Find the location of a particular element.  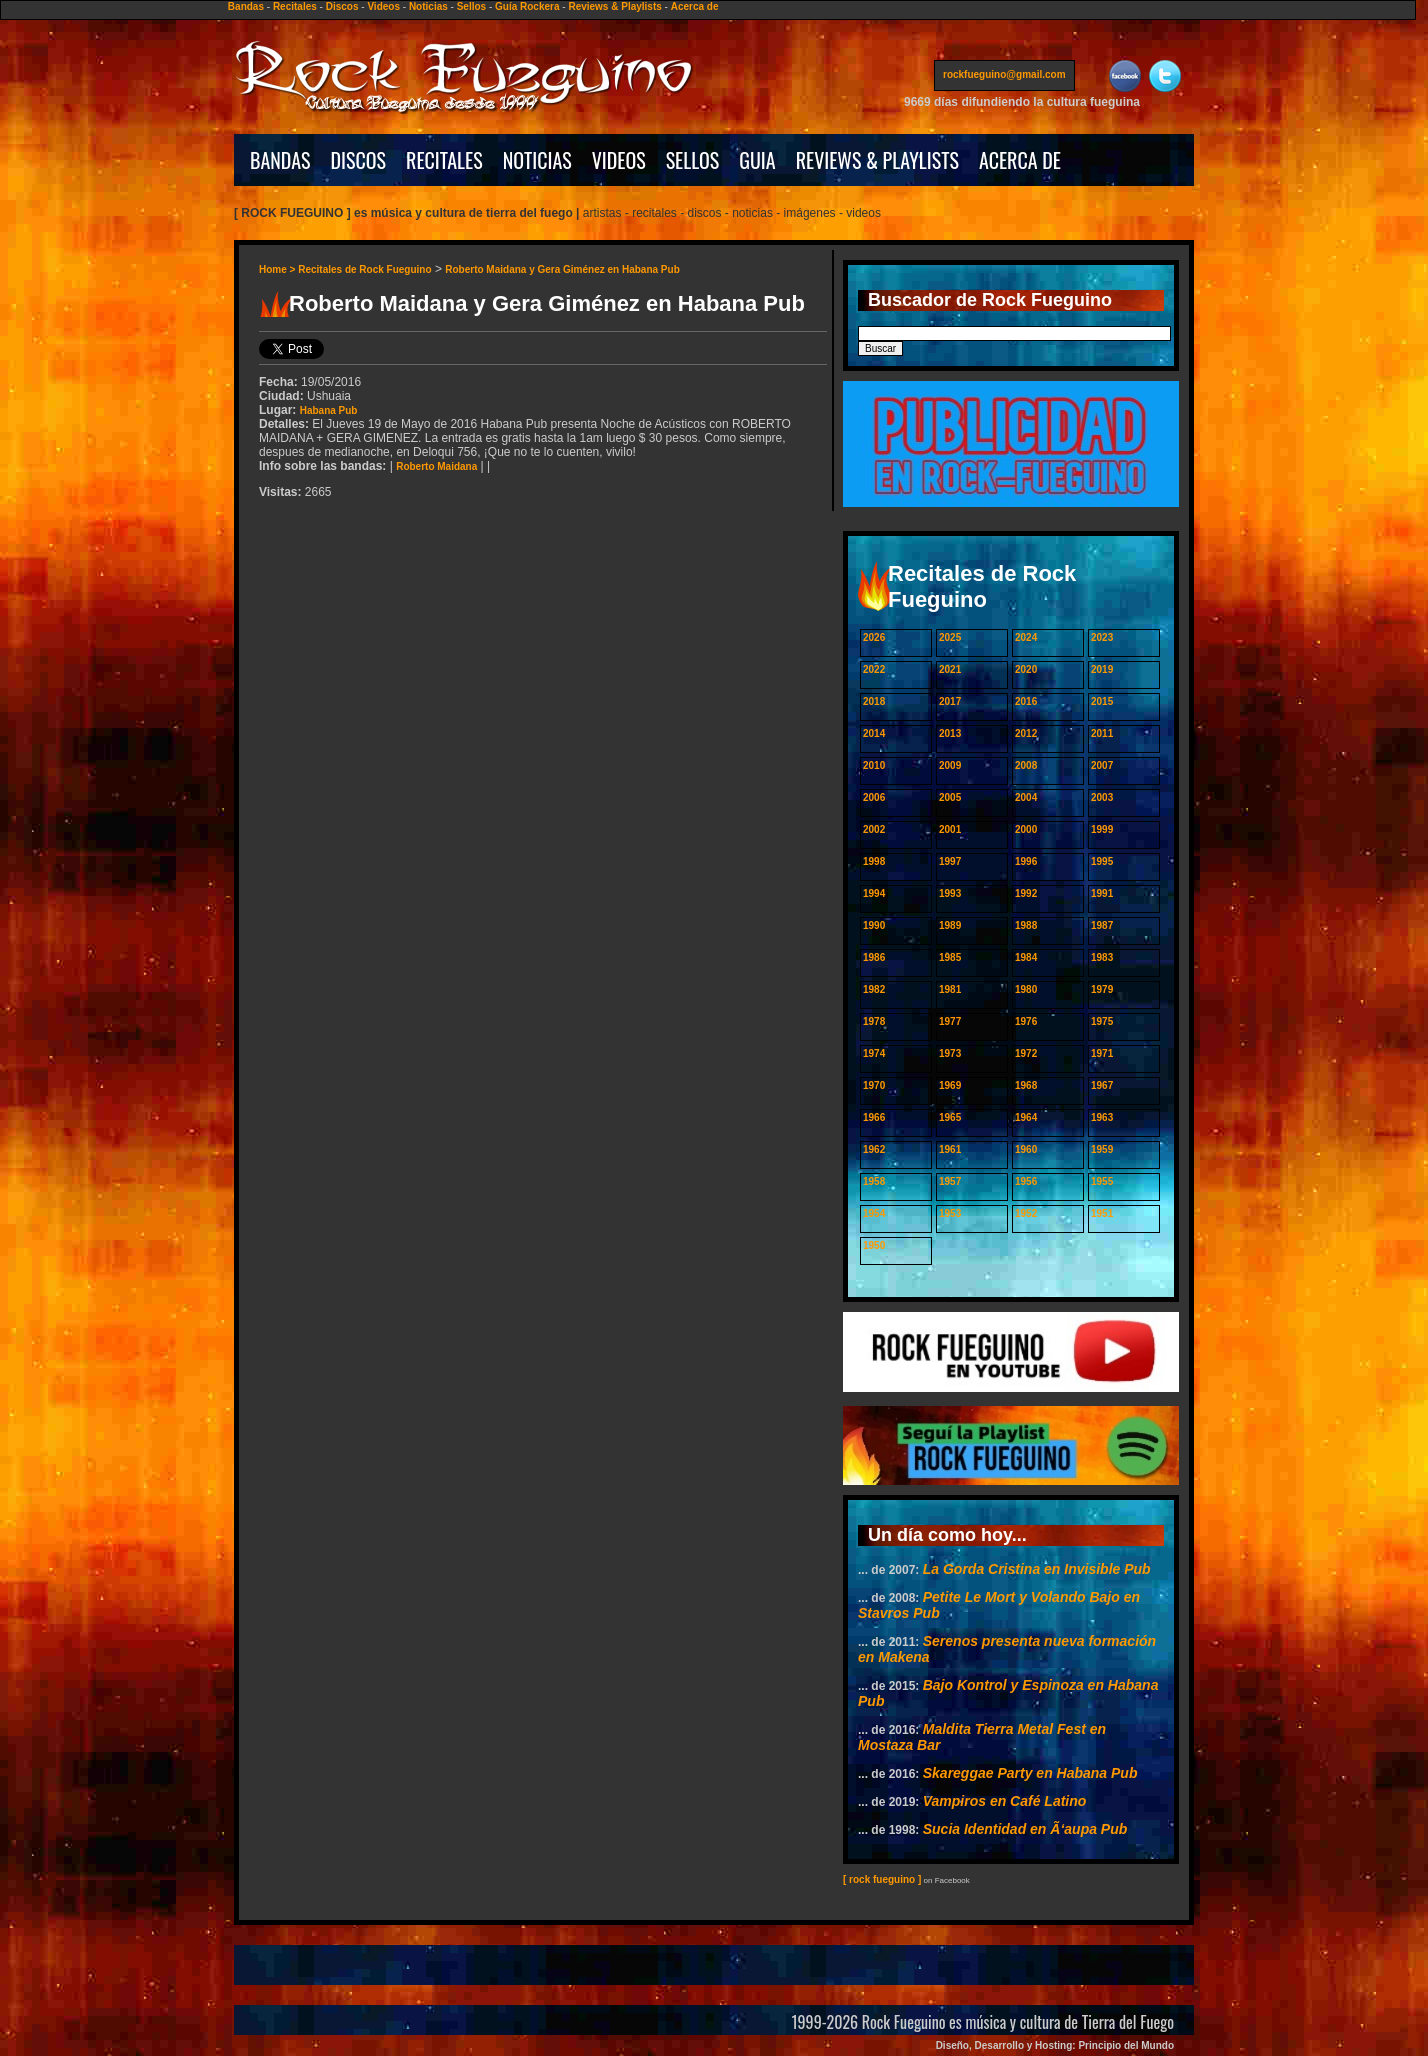

1995 is located at coordinates (1102, 861).